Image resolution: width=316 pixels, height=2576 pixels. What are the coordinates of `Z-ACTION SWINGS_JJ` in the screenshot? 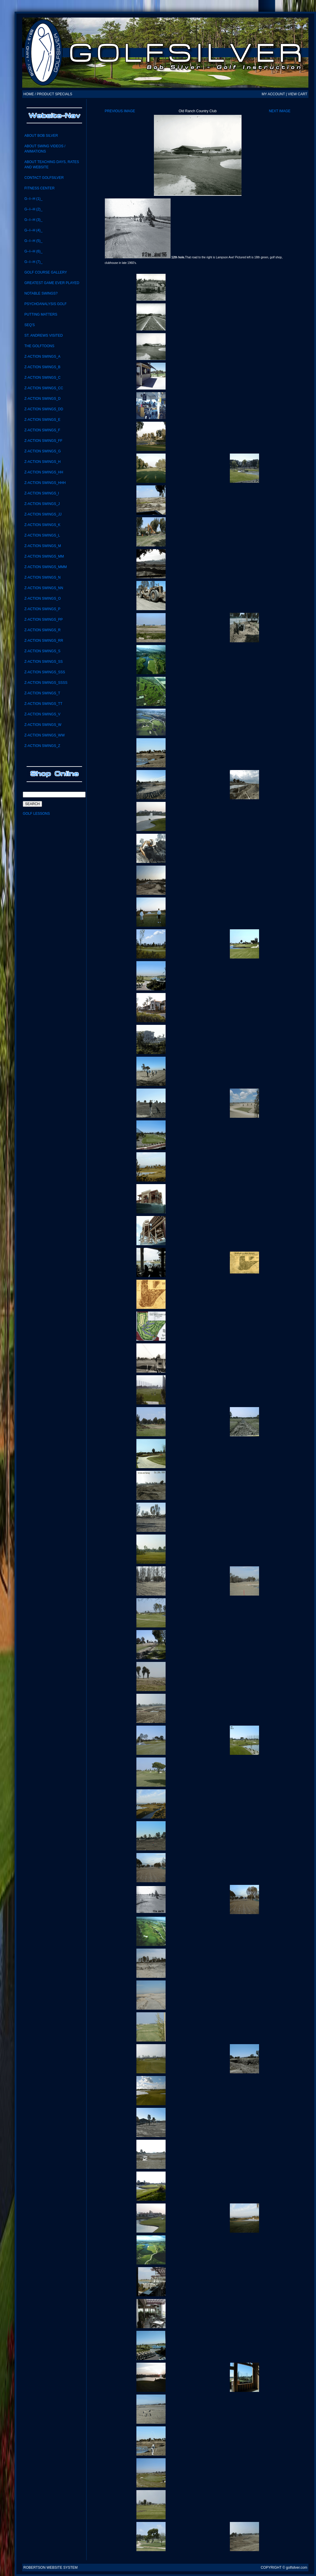 It's located at (42, 514).